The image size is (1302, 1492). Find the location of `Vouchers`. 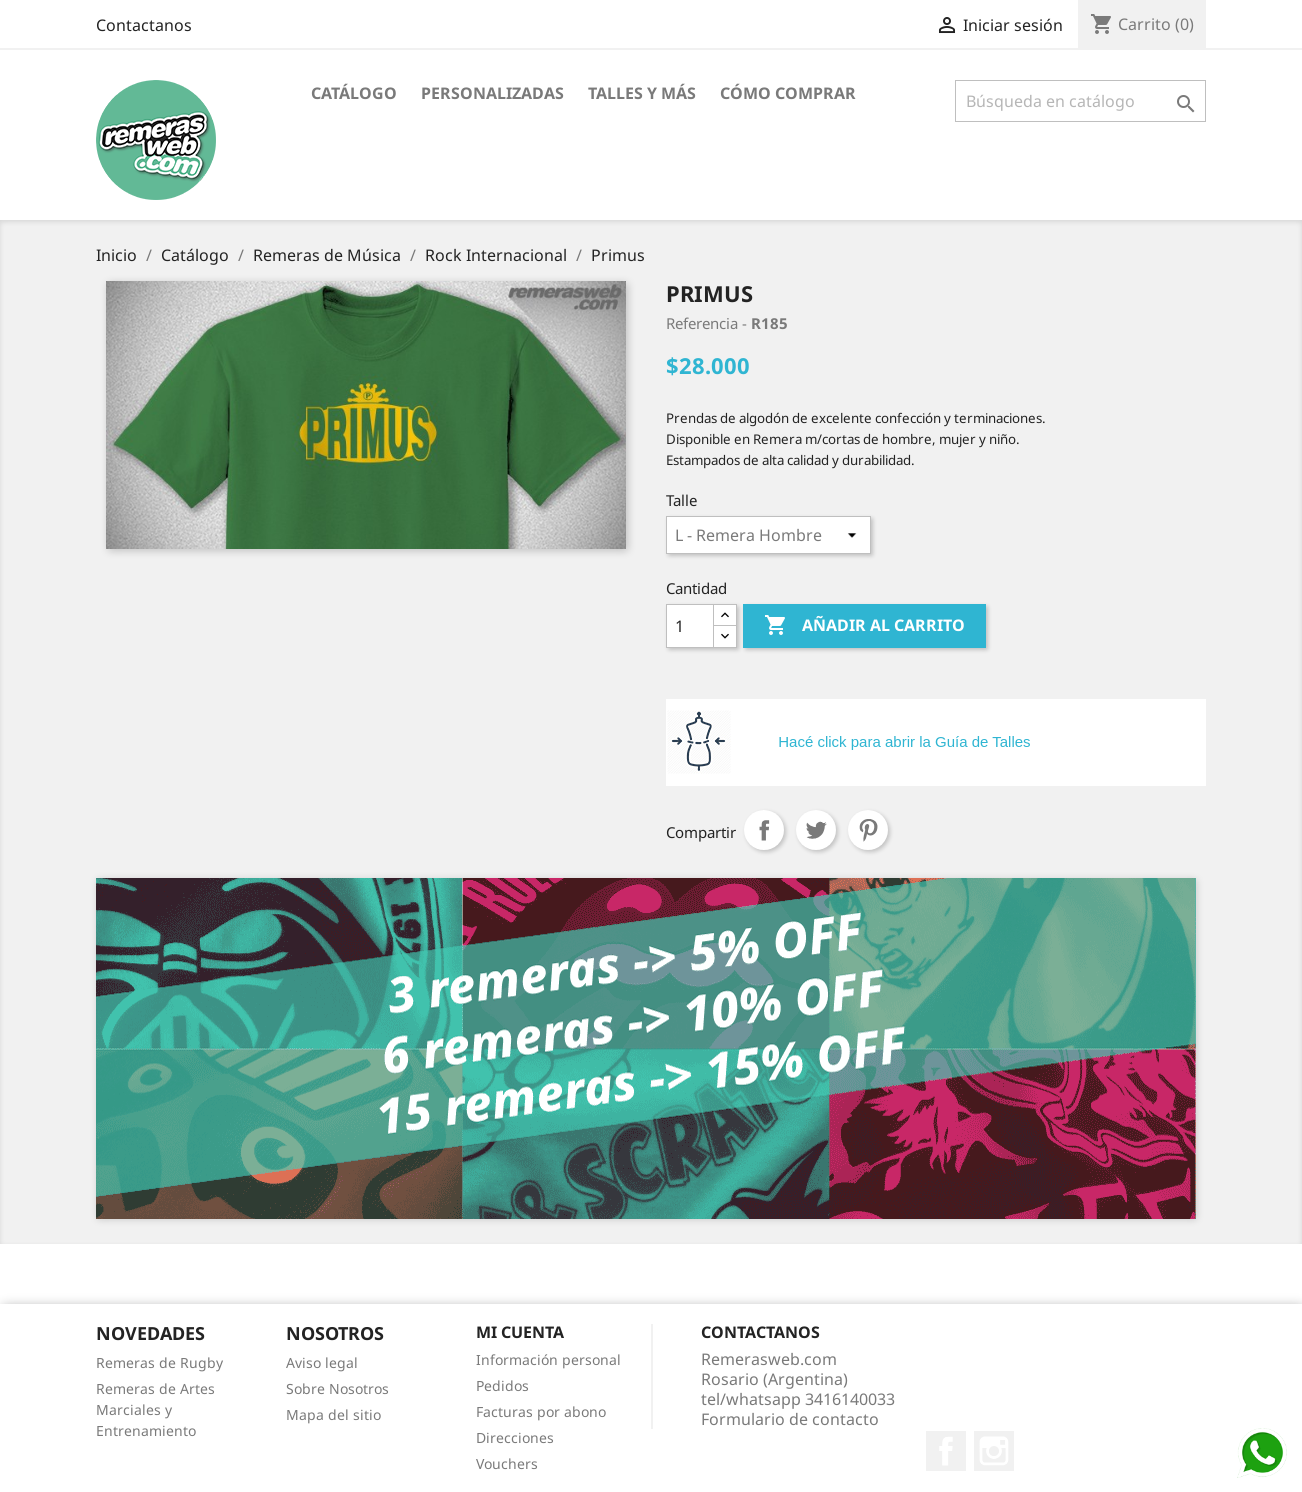

Vouchers is located at coordinates (507, 1463).